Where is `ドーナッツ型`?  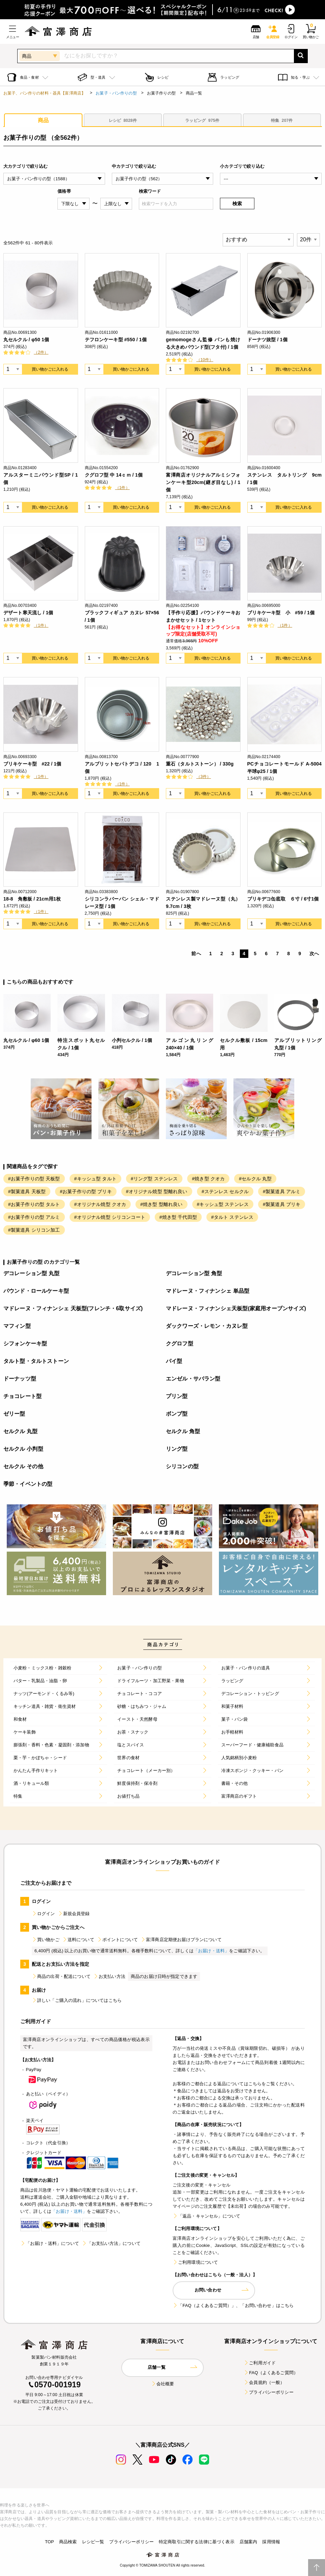 ドーナッツ型 is located at coordinates (19, 1378).